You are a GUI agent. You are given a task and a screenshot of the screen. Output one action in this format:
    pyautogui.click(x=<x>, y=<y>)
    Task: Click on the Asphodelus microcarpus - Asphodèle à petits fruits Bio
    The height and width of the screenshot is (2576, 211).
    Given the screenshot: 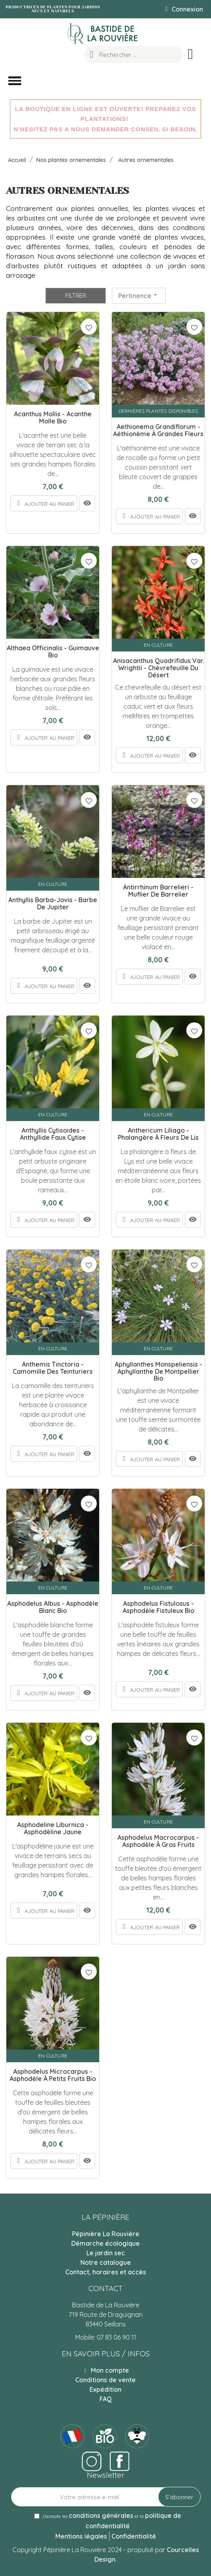 What is the action you would take?
    pyautogui.click(x=53, y=2075)
    